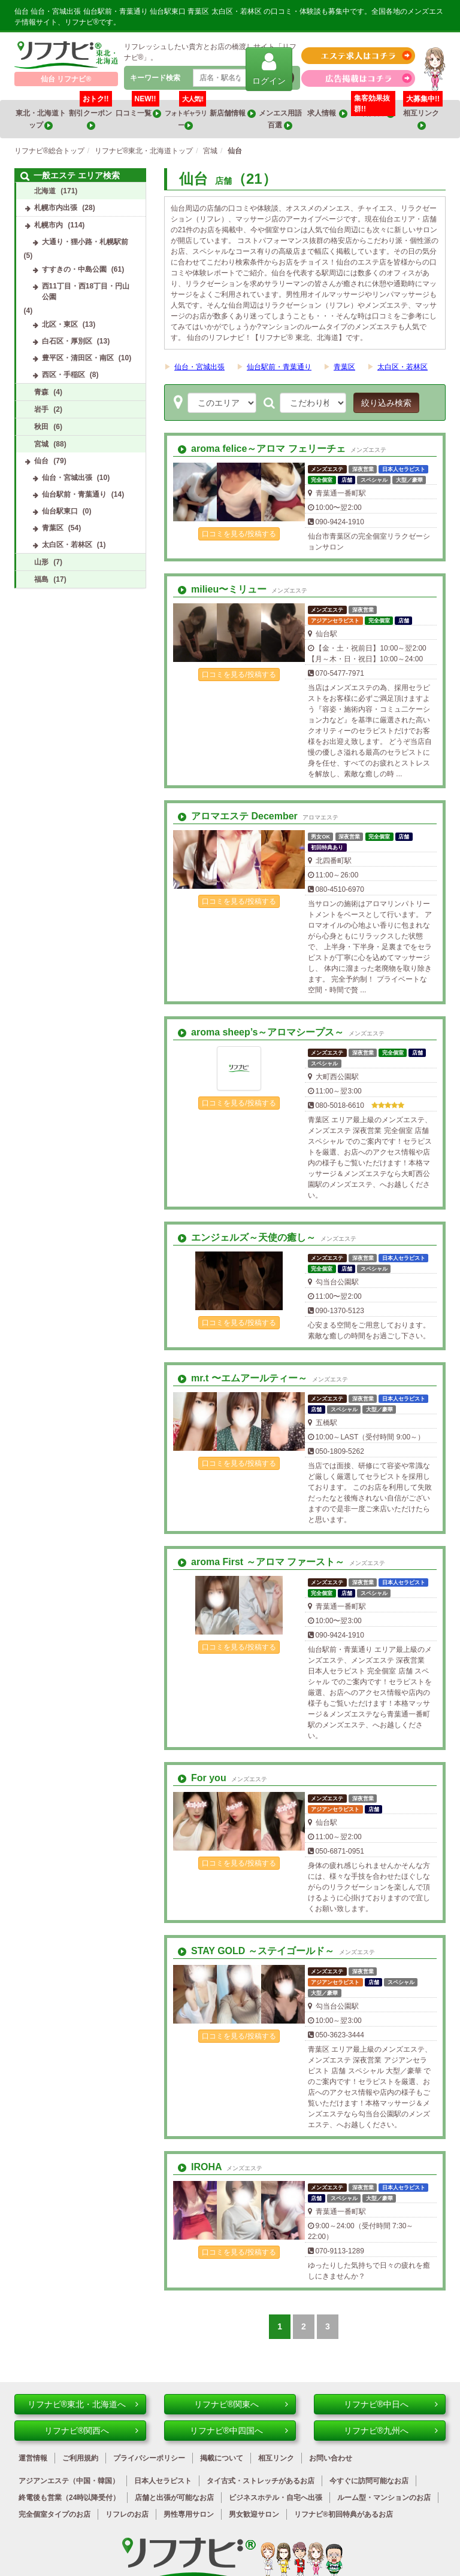 Image resolution: width=460 pixels, height=2576 pixels. I want to click on ご利用規約, so click(80, 2458).